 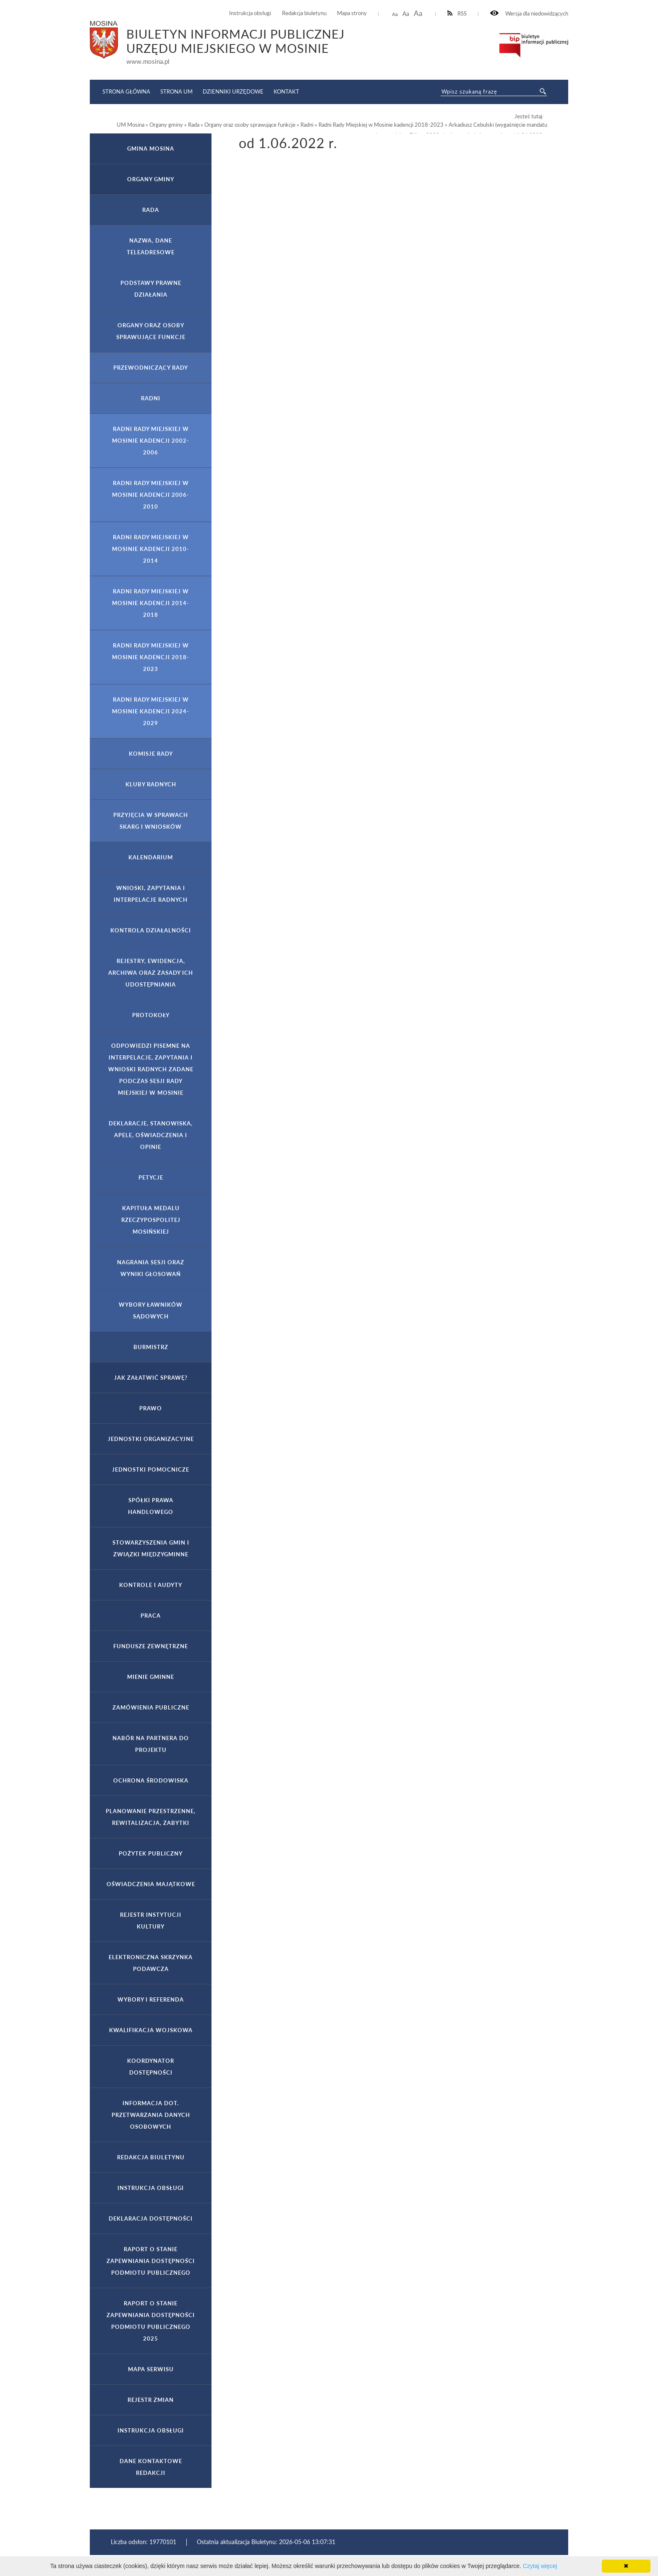 What do you see at coordinates (150, 857) in the screenshot?
I see `Kalendarium` at bounding box center [150, 857].